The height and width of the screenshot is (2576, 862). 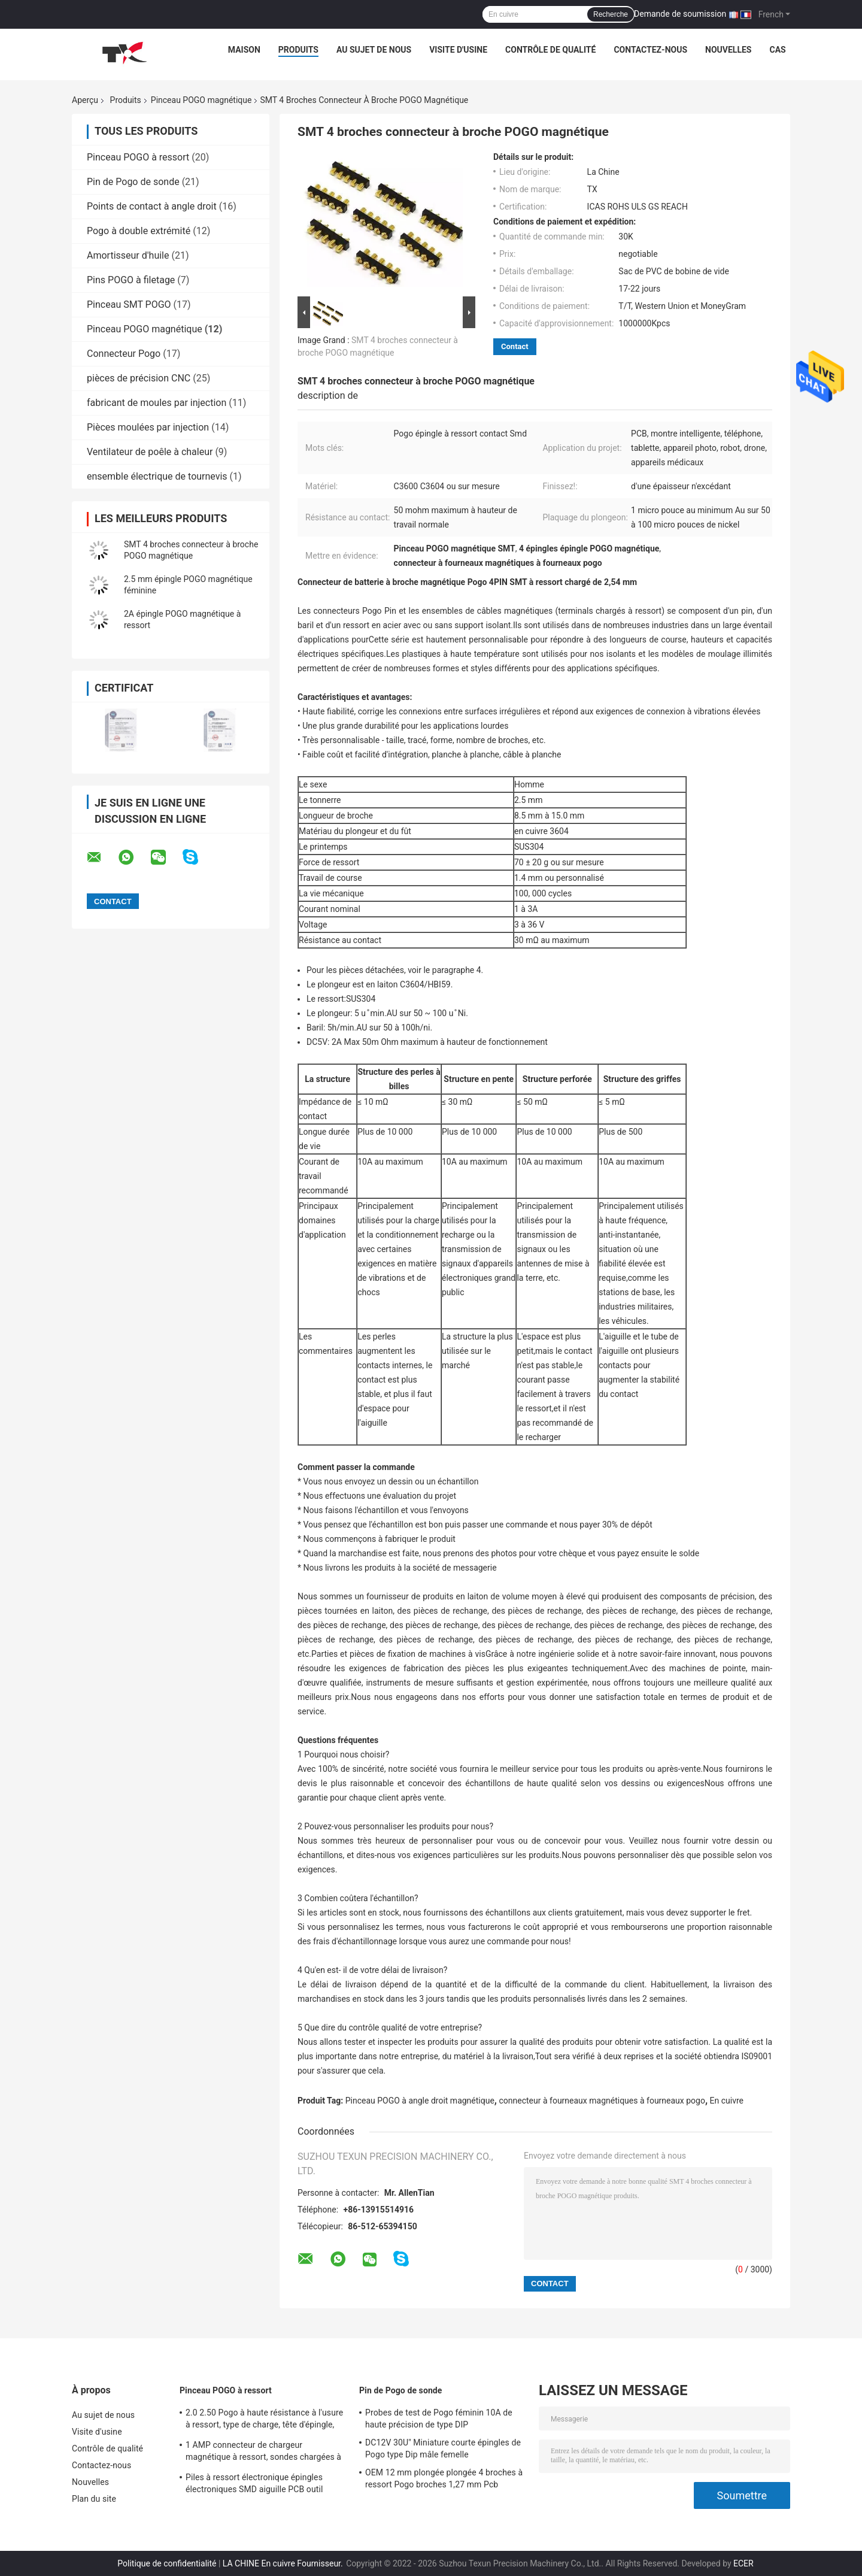 I want to click on Piles à ressort électronique épingles électroniques SMD aiguille PCB outil d'insertion Pogo, so click(x=254, y=2485).